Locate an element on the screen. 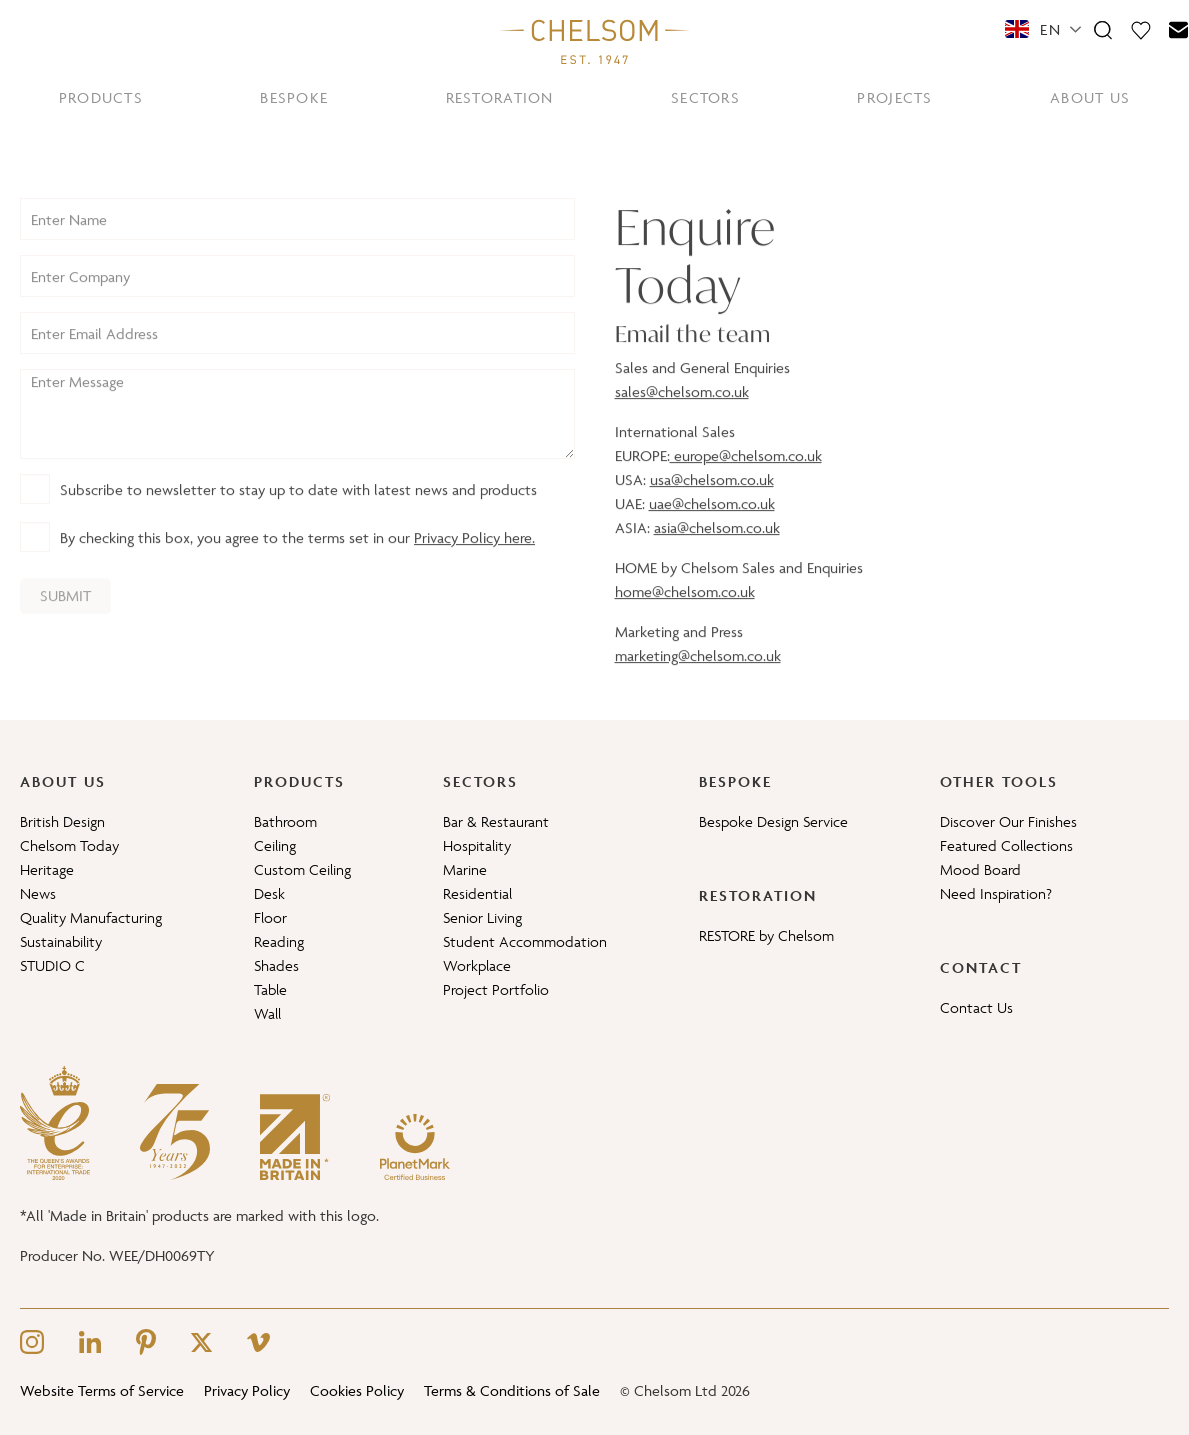  sales@chelsom.co.uk is located at coordinates (682, 407).